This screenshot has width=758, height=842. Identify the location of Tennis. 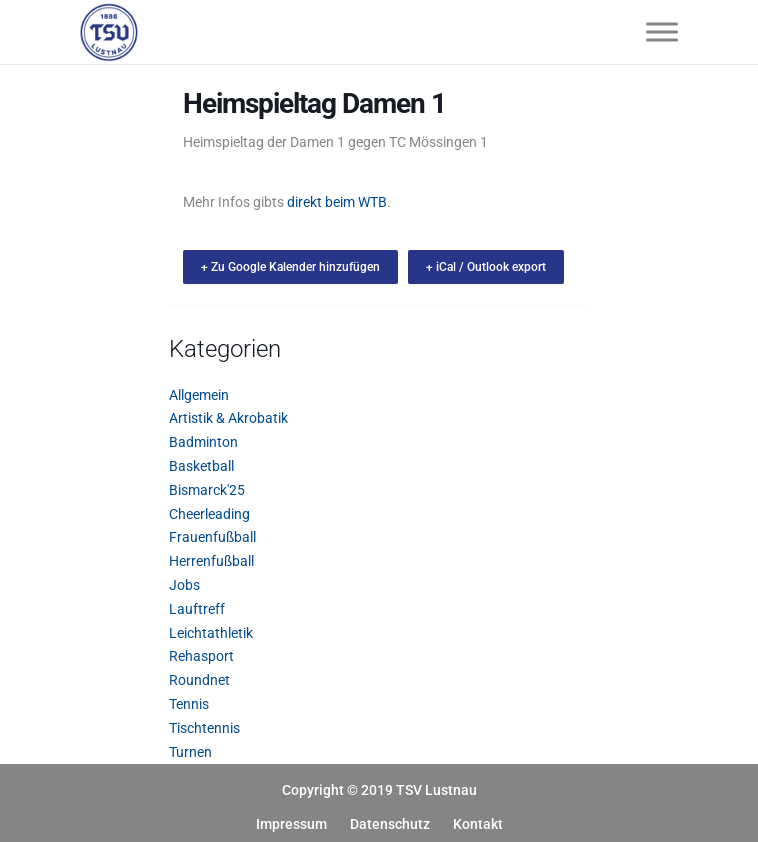
(189, 704).